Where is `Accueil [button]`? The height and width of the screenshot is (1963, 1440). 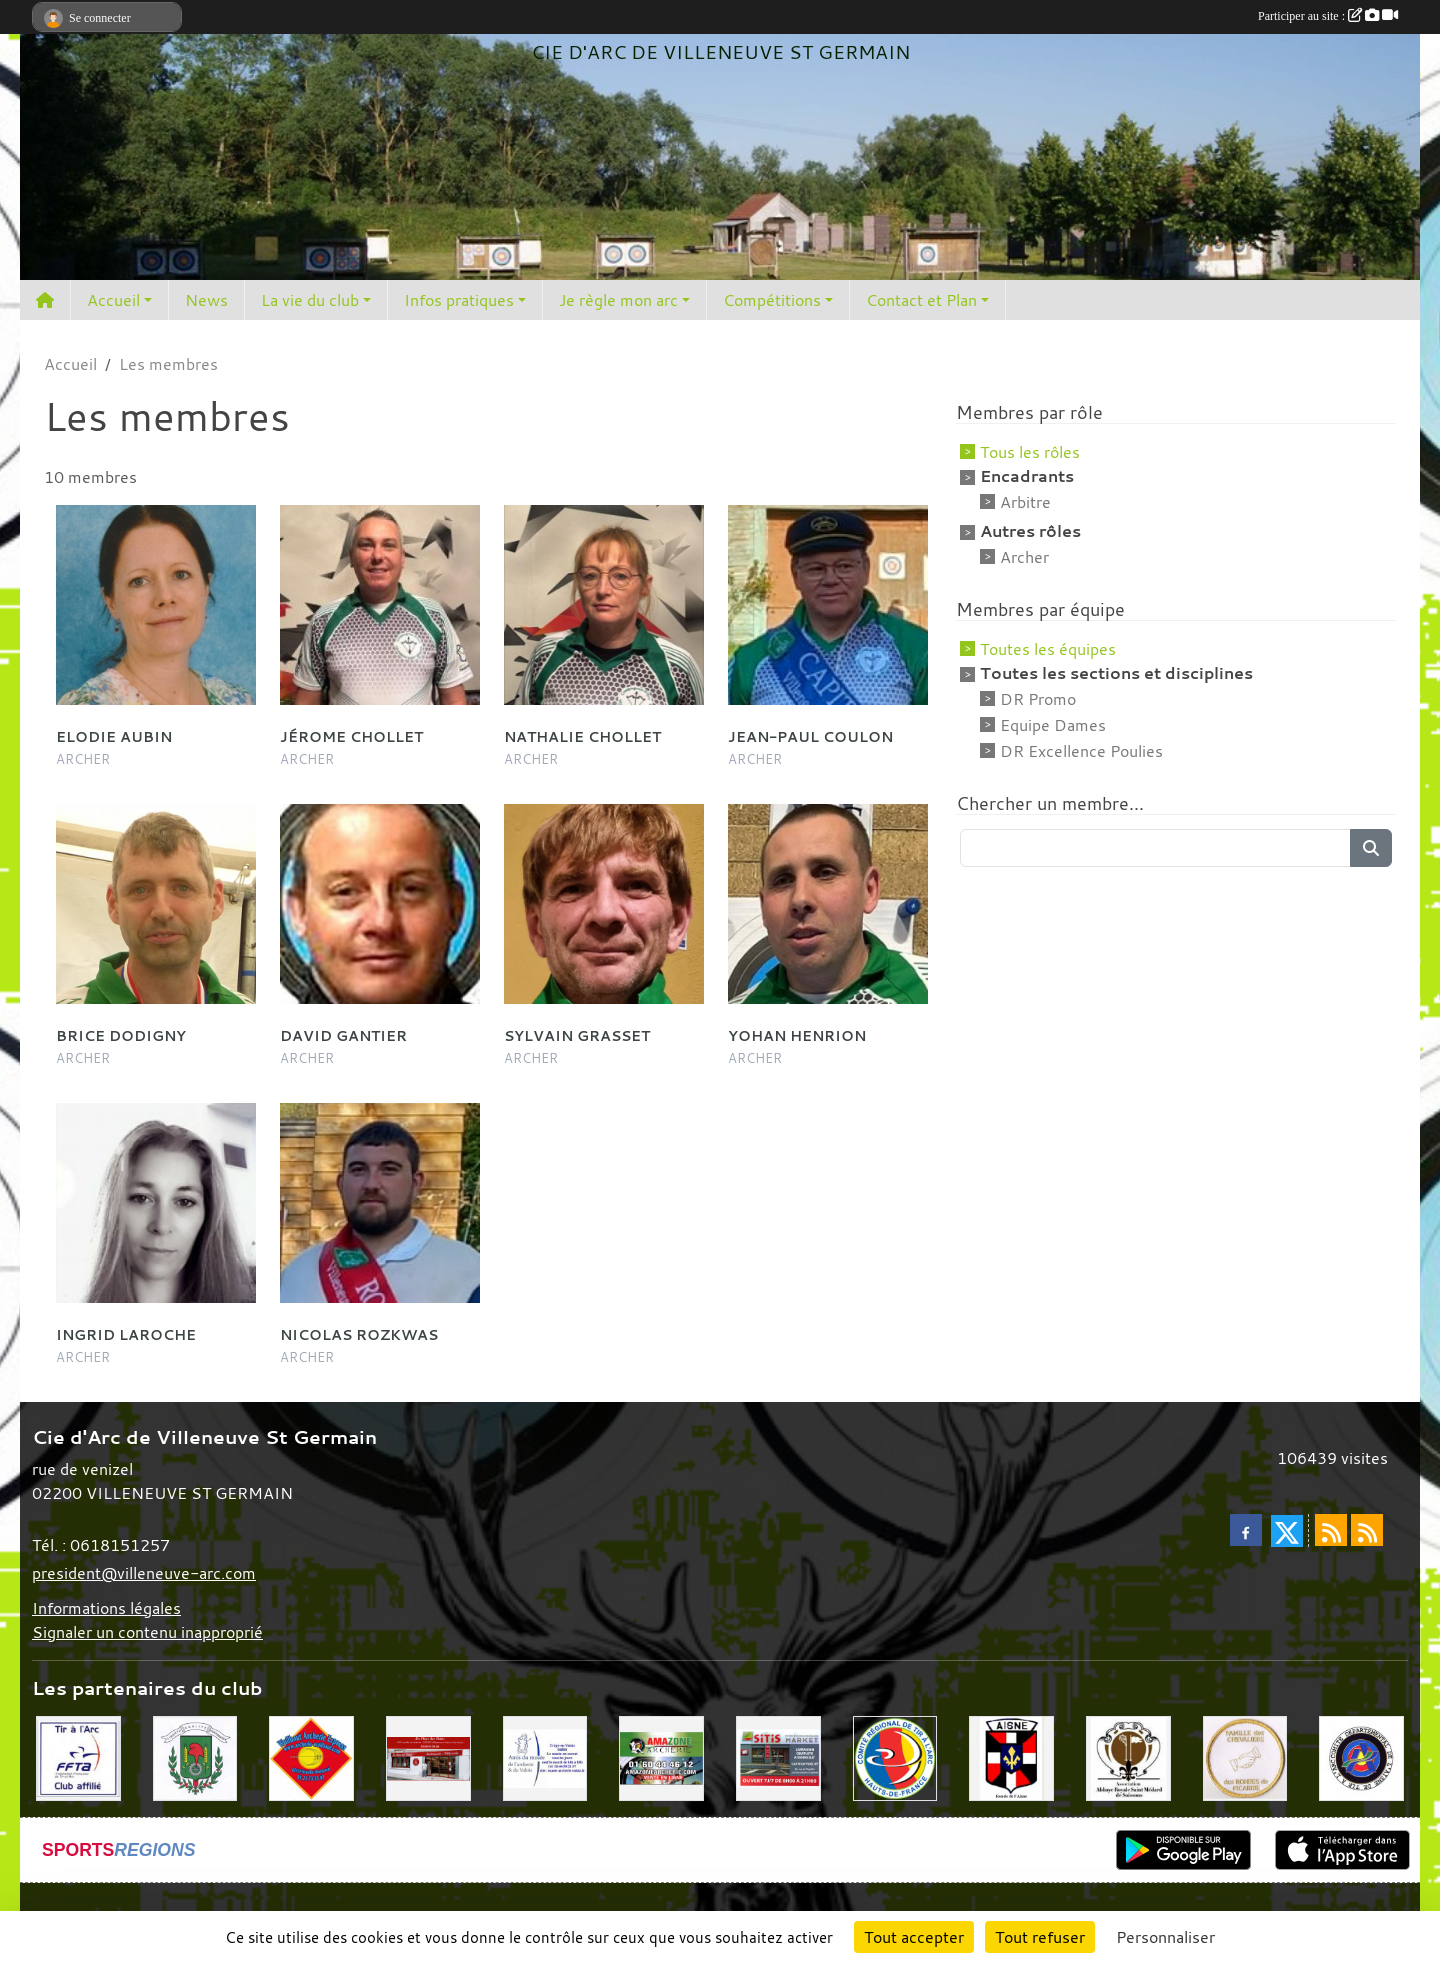 Accueil [button] is located at coordinates (113, 300).